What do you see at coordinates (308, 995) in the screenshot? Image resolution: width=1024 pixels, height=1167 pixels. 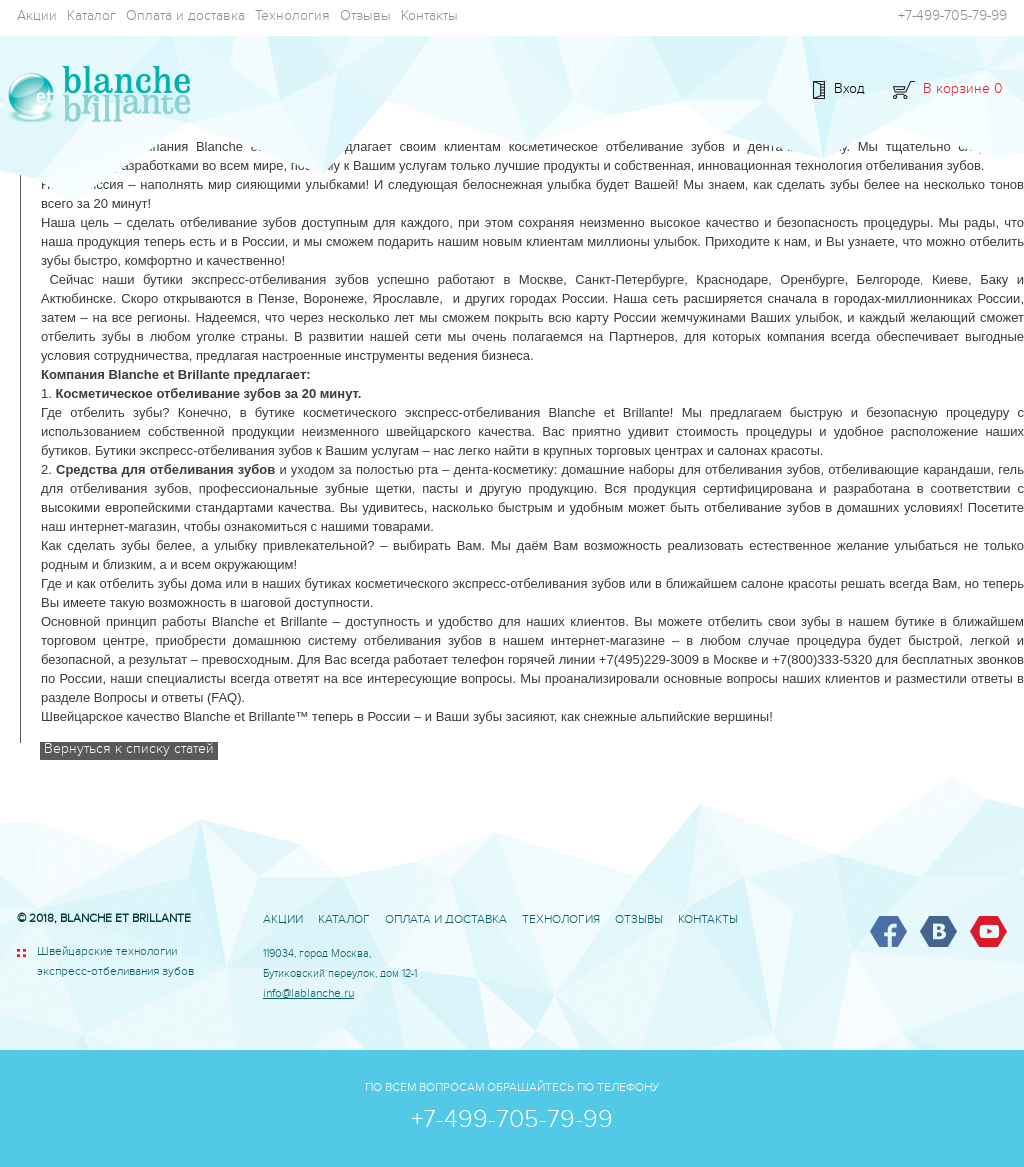 I see `info@lablanche.ru` at bounding box center [308, 995].